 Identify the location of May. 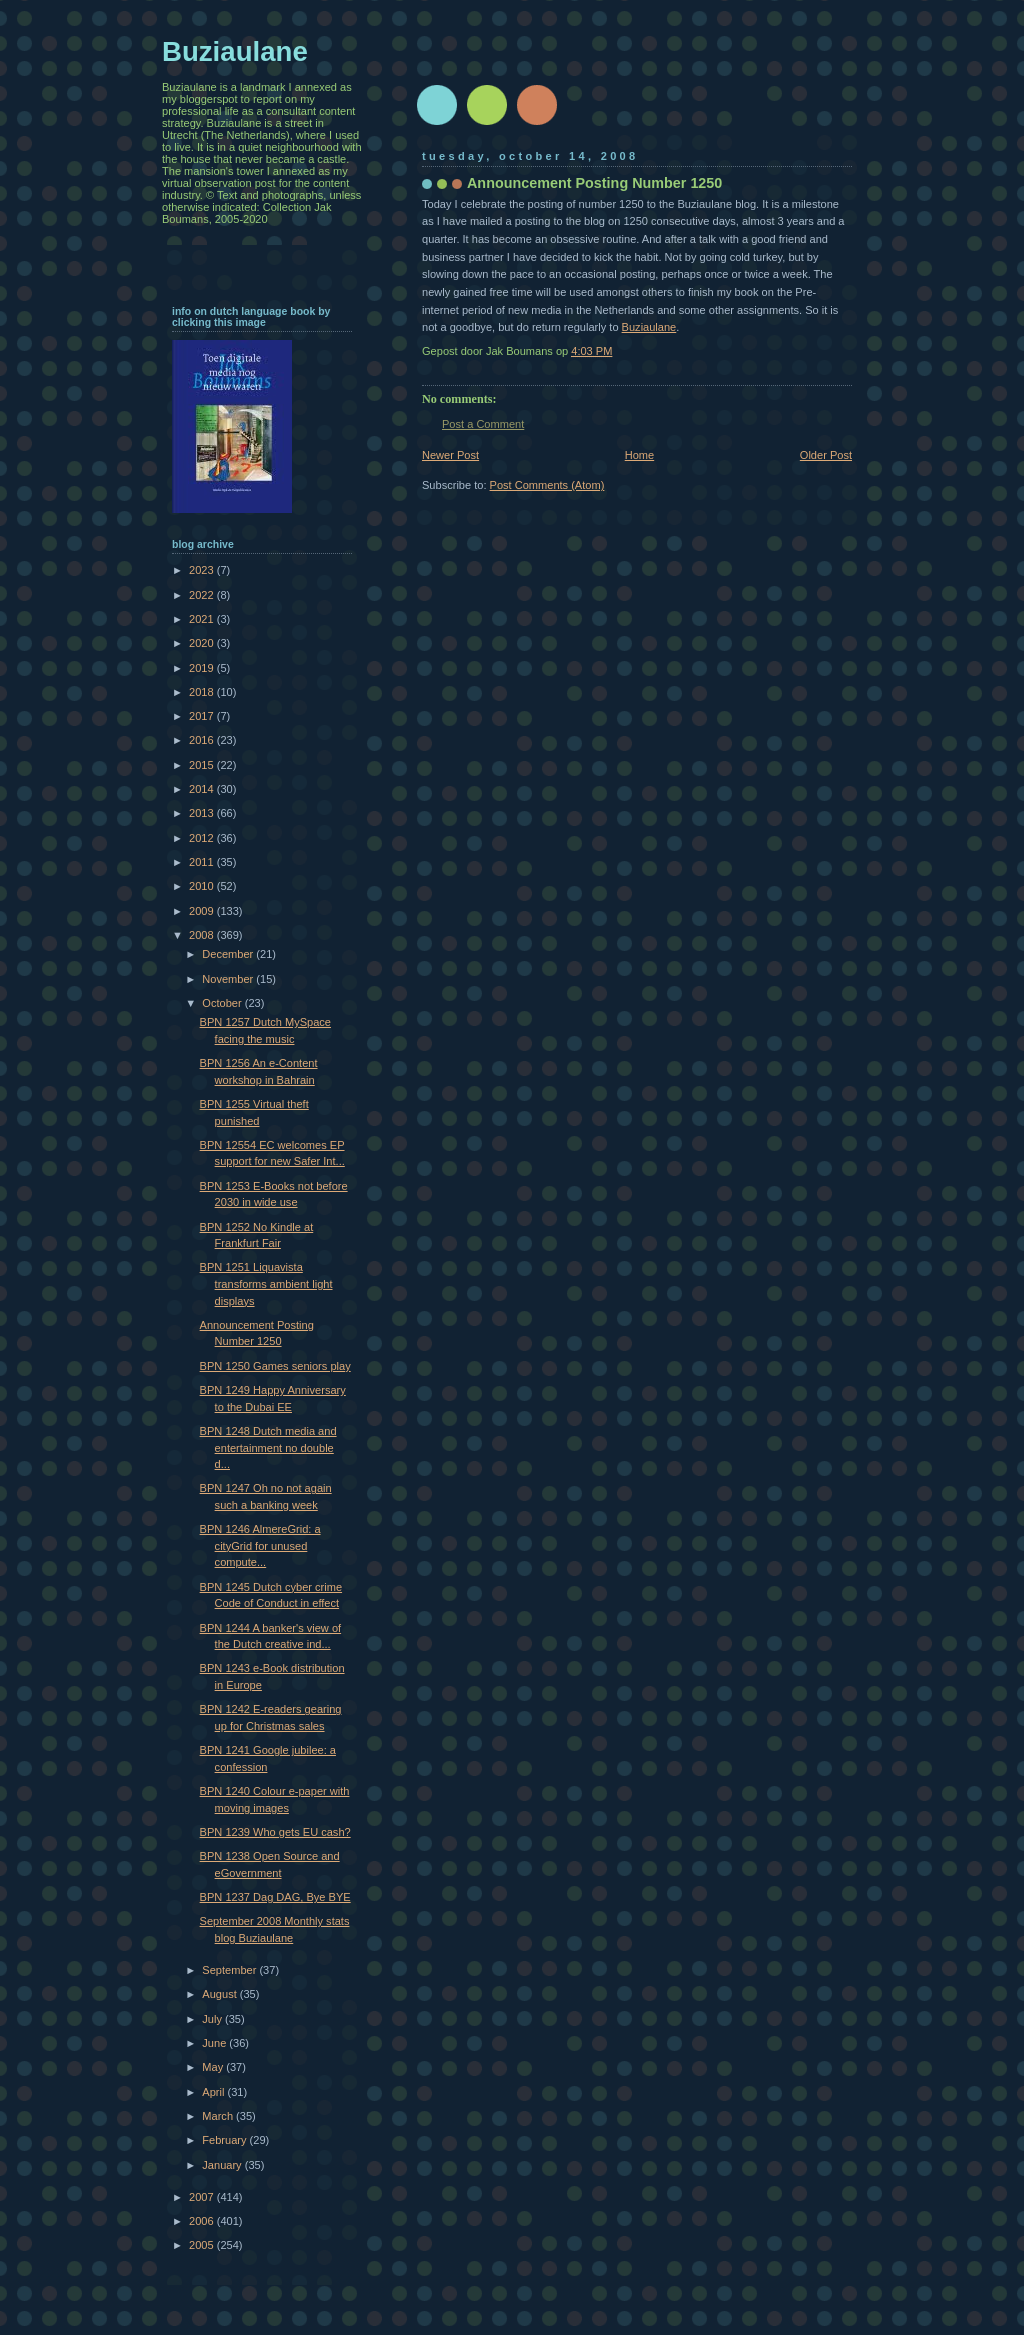
(214, 2067).